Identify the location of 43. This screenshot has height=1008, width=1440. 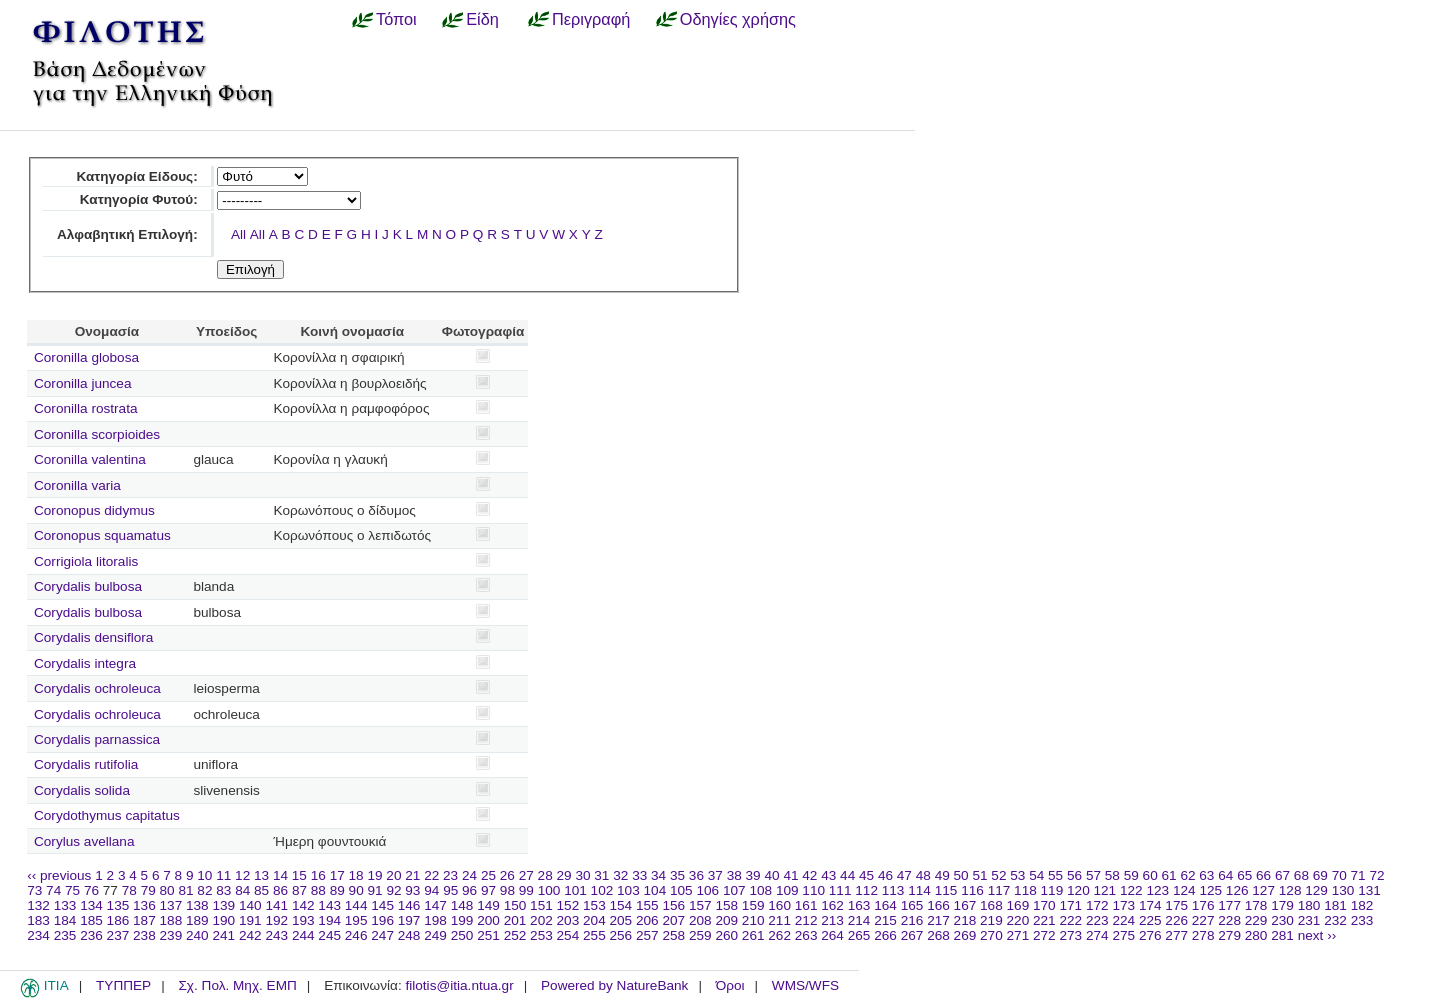
(828, 875).